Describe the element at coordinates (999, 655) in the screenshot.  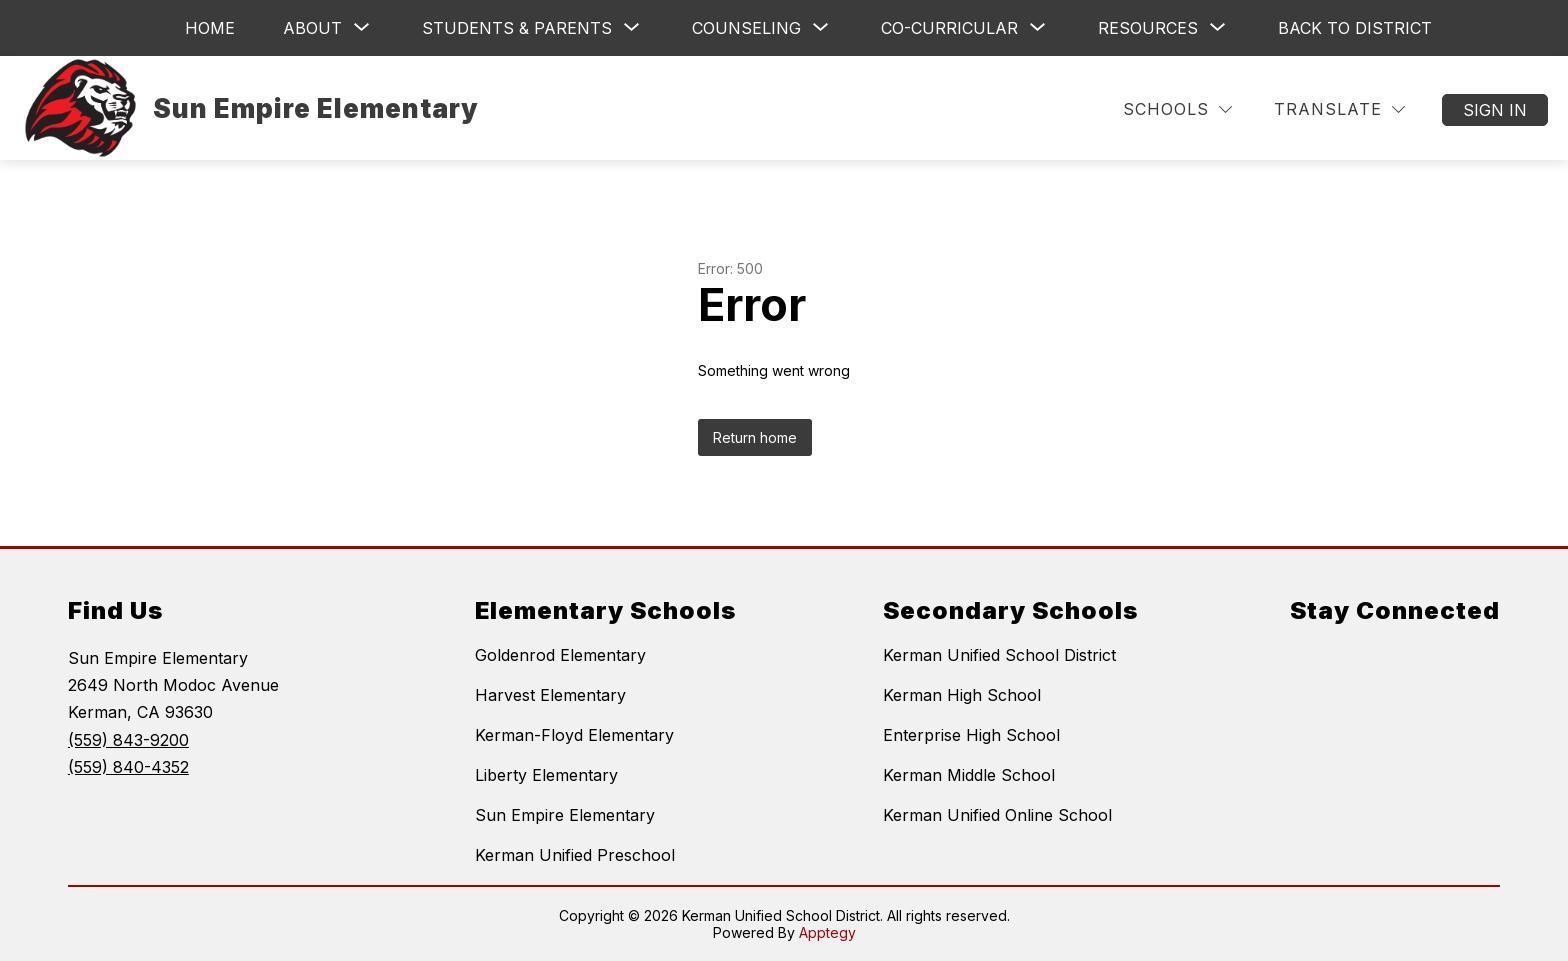
I see `Kerman Unified School District` at that location.